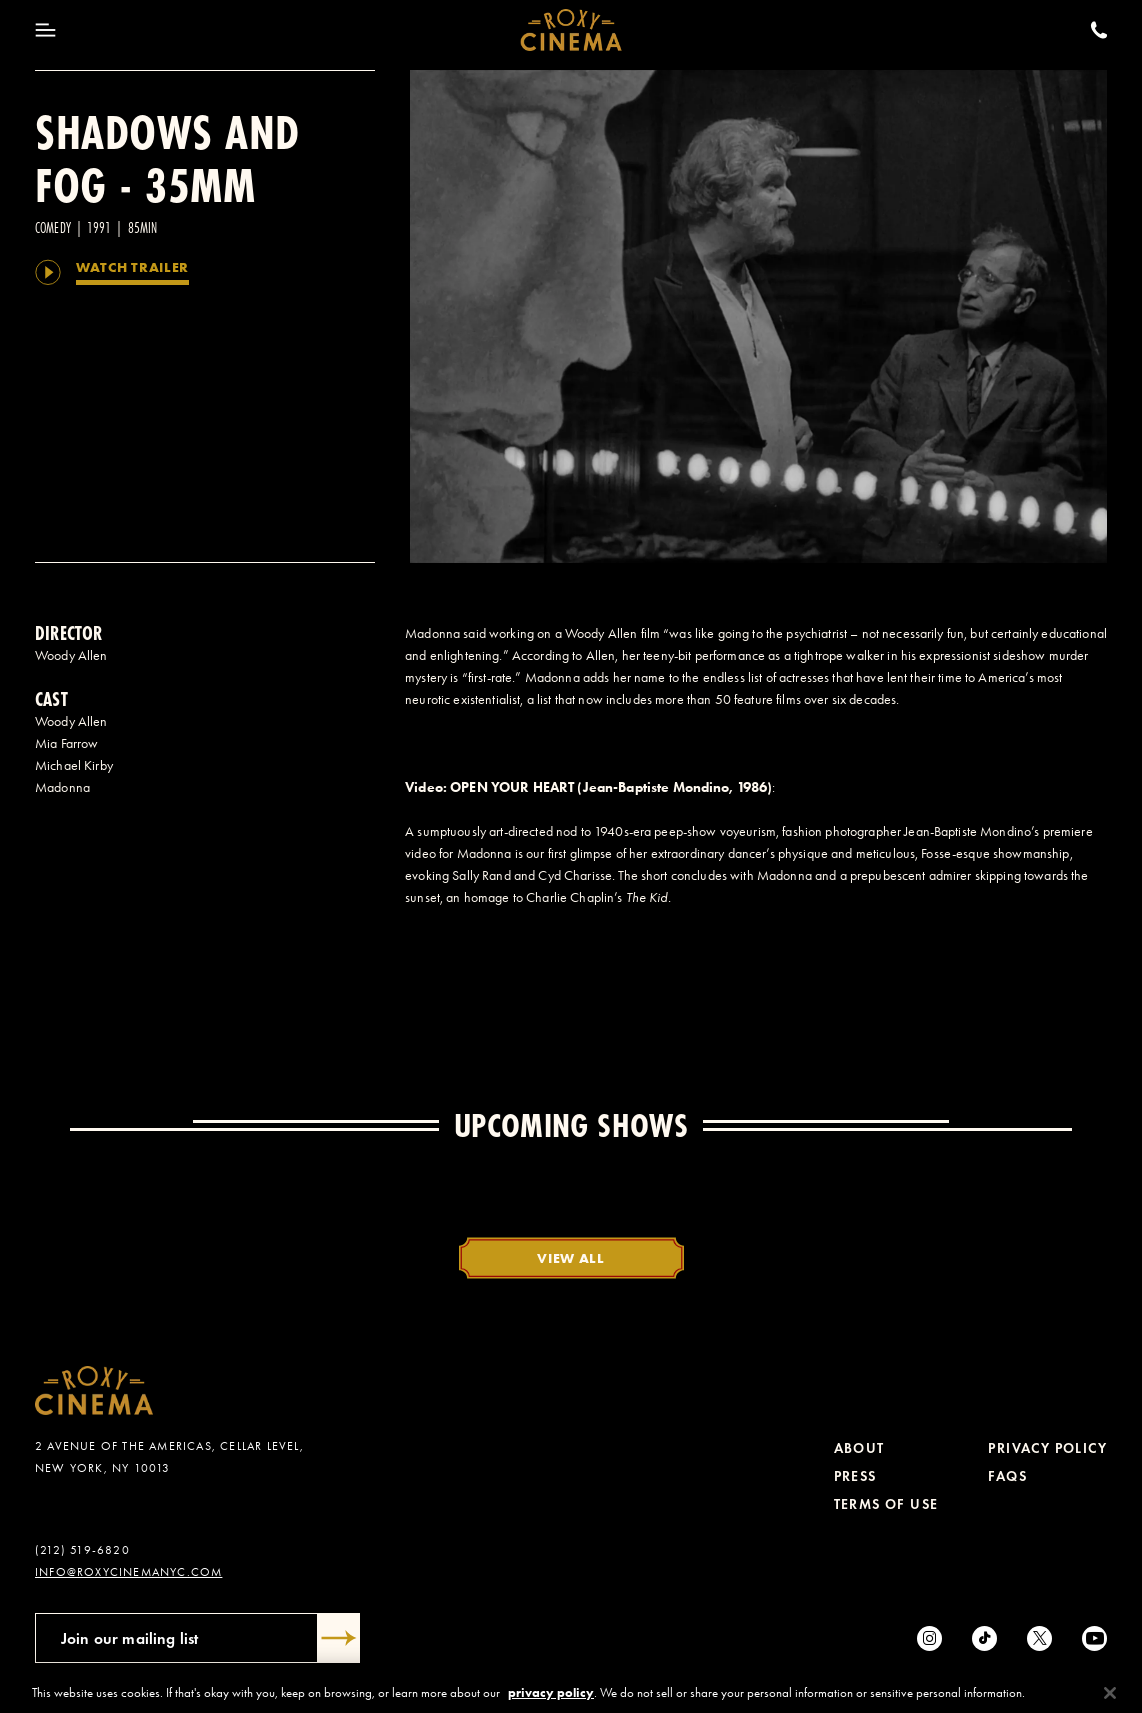 The width and height of the screenshot is (1142, 1713). What do you see at coordinates (1094, 1638) in the screenshot?
I see `[Youtube]` at bounding box center [1094, 1638].